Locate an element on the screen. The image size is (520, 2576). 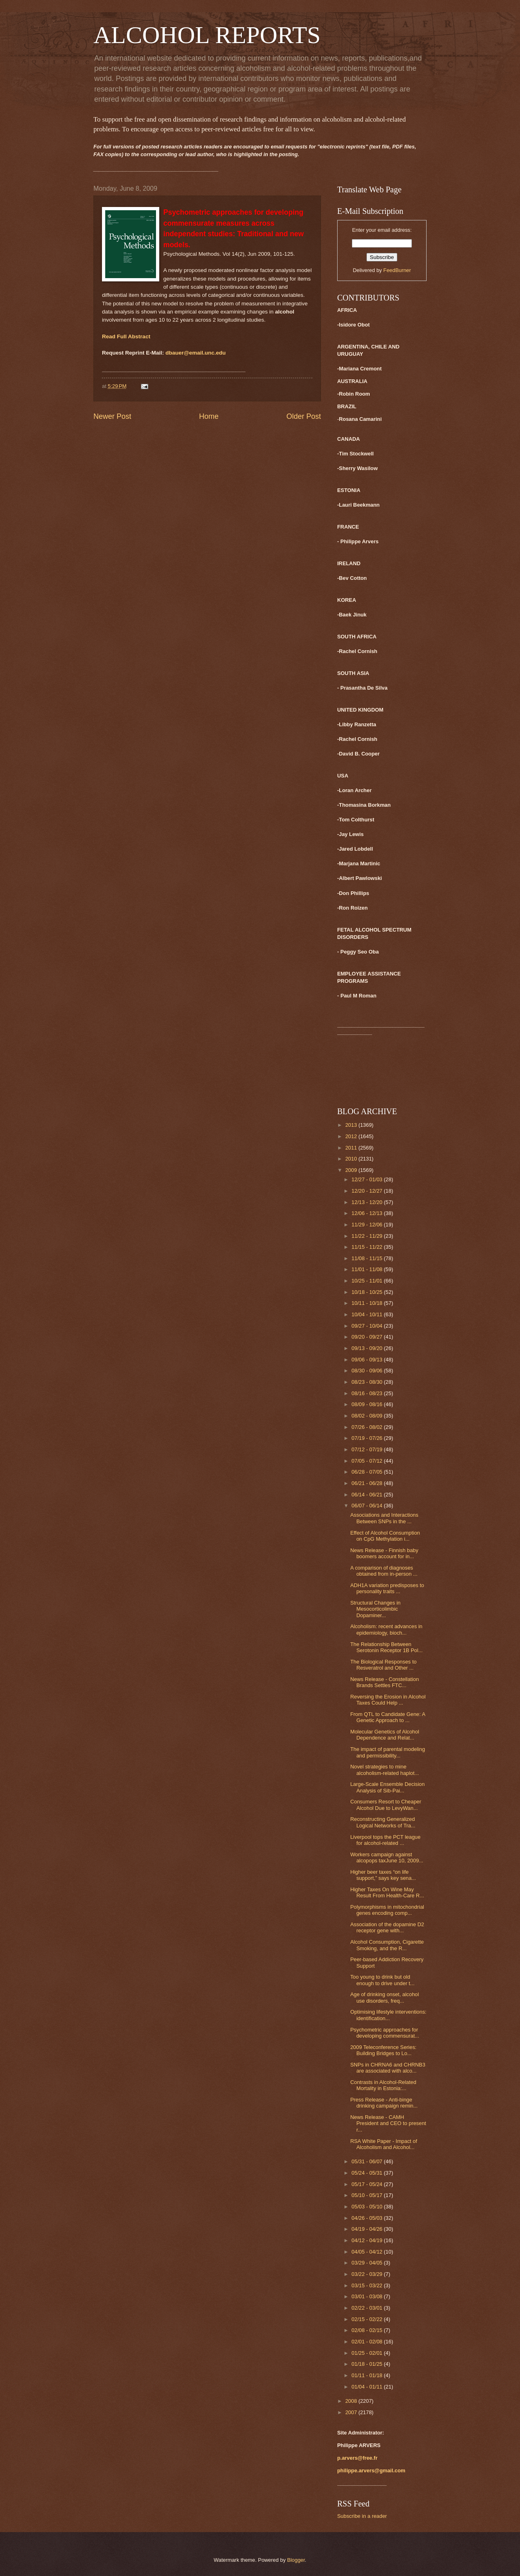
Psychometric approaches for developing commensurat... is located at coordinates (384, 2033).